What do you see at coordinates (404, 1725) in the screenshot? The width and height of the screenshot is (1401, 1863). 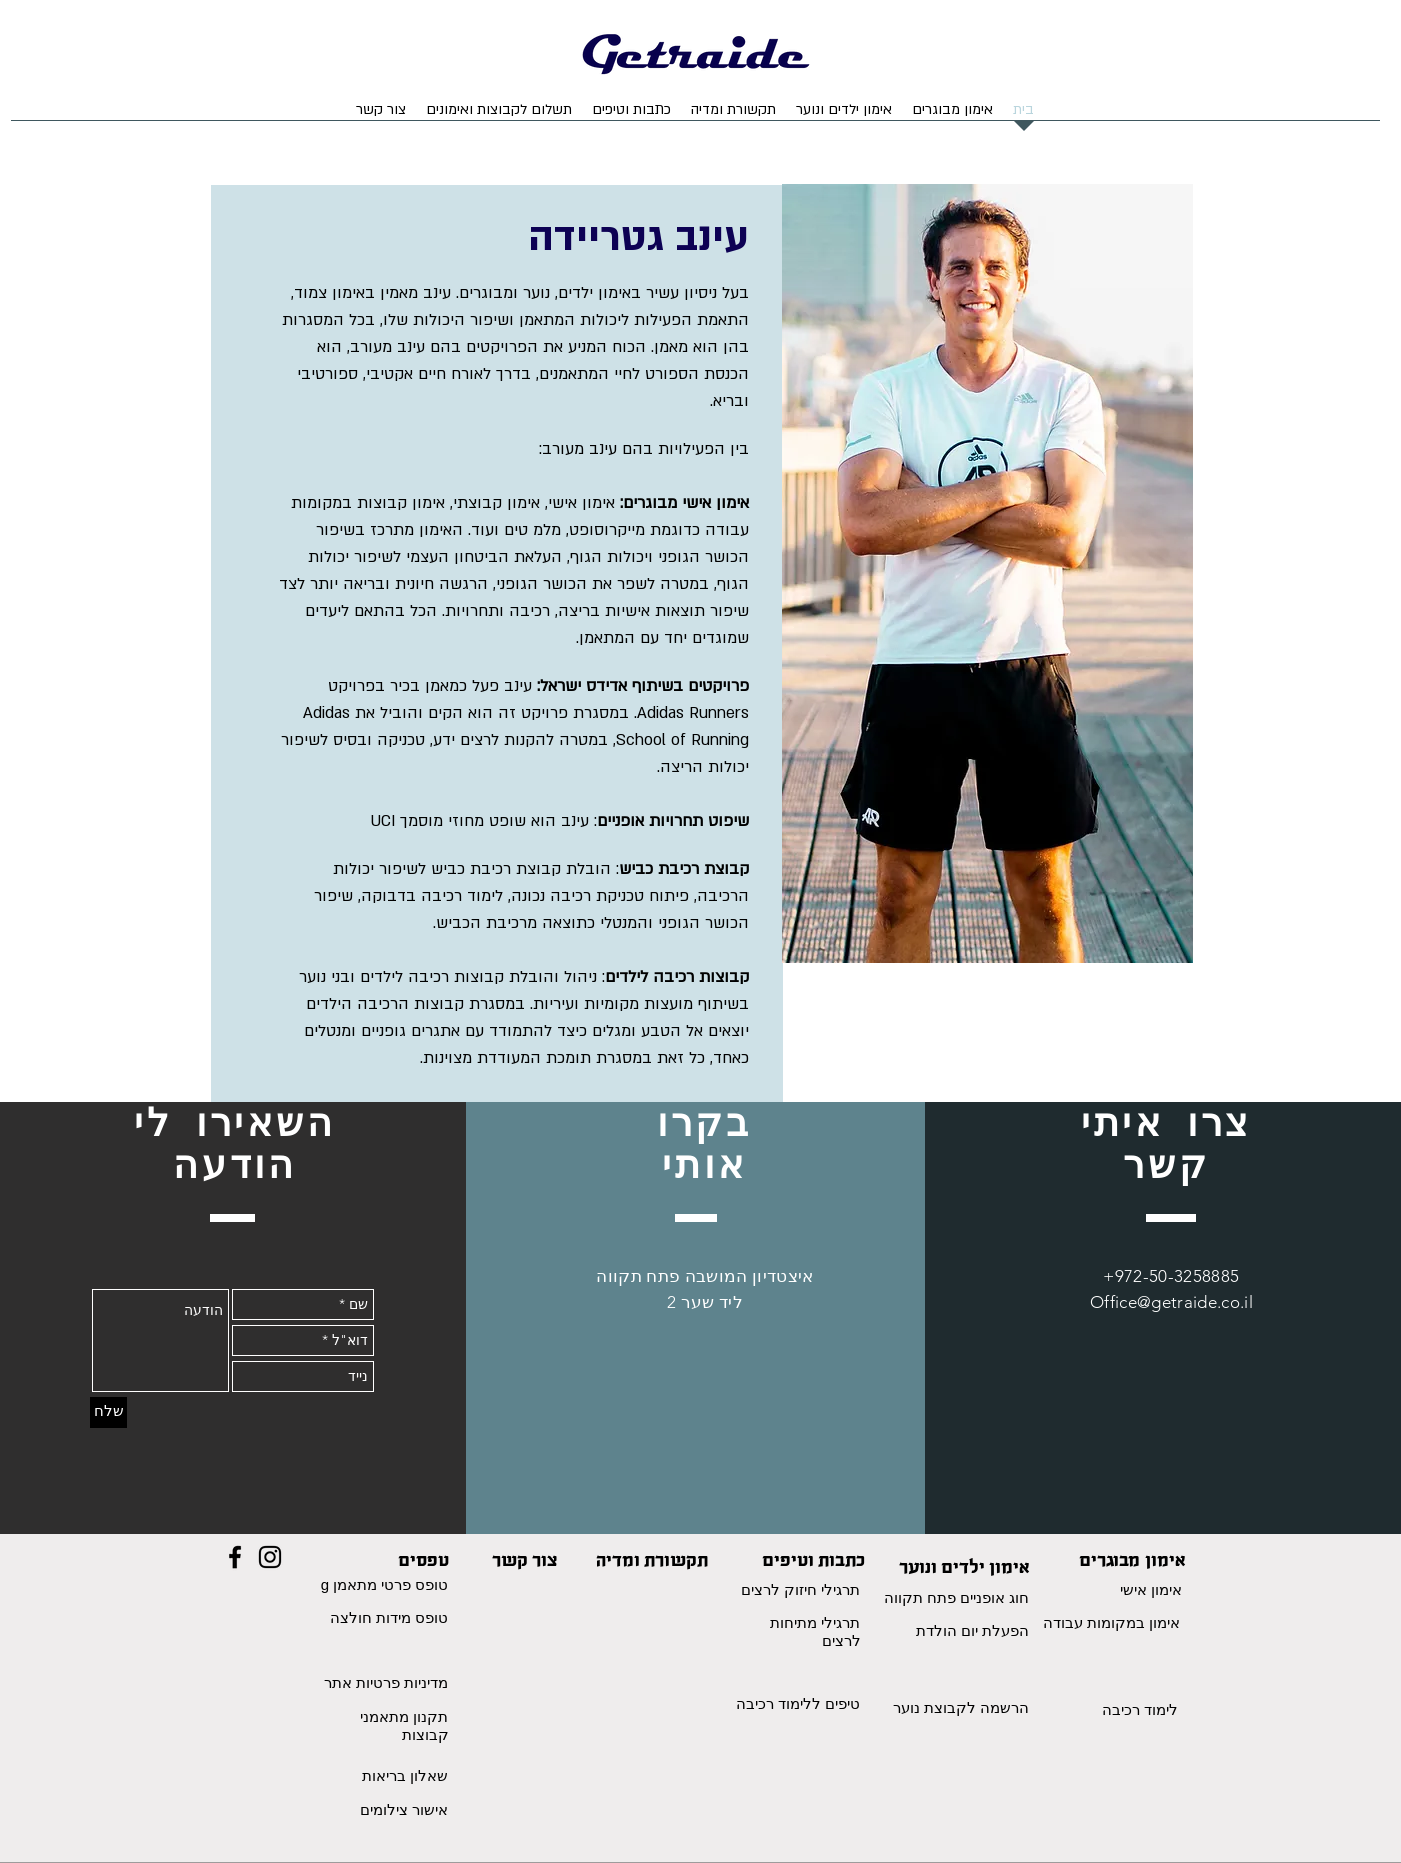 I see `תקנון מתאמני קבוצות` at bounding box center [404, 1725].